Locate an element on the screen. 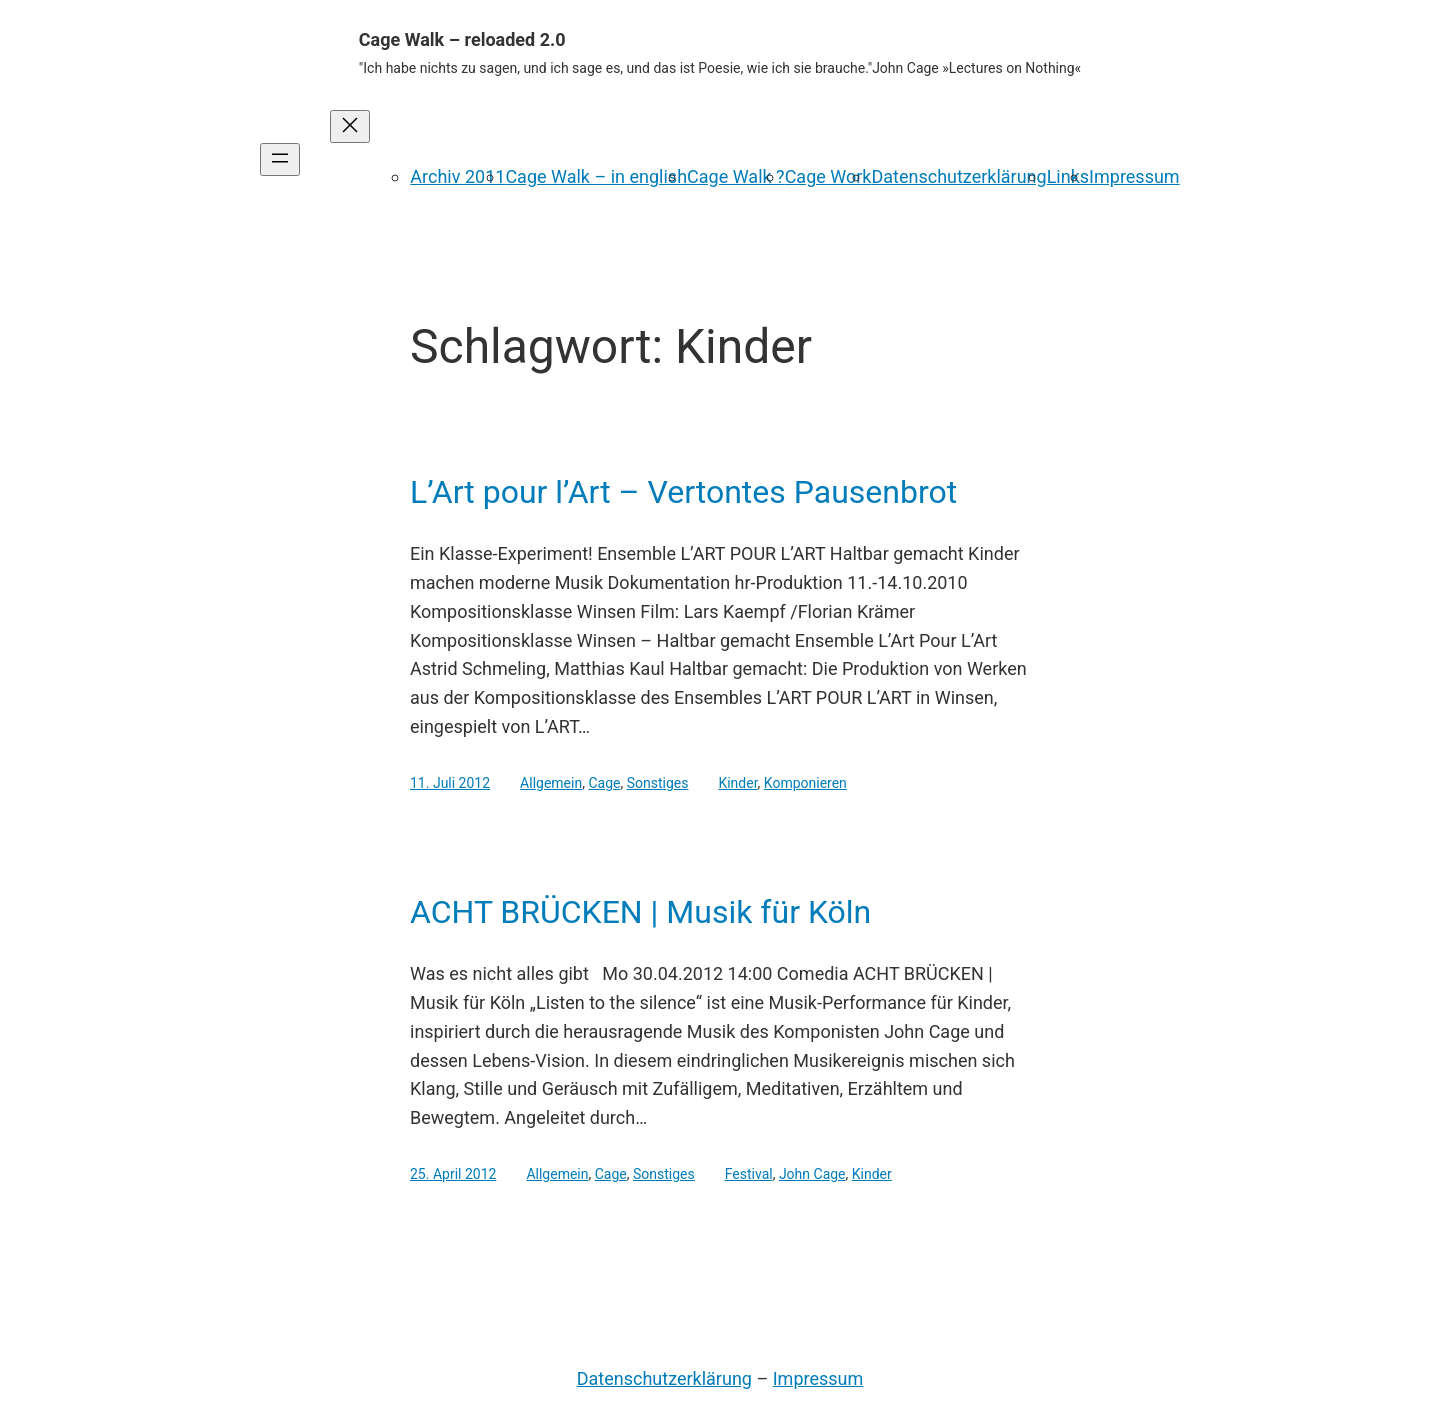 This screenshot has height=1424, width=1440. ACHT BRÜCKEN | Musik für Köln is located at coordinates (640, 912).